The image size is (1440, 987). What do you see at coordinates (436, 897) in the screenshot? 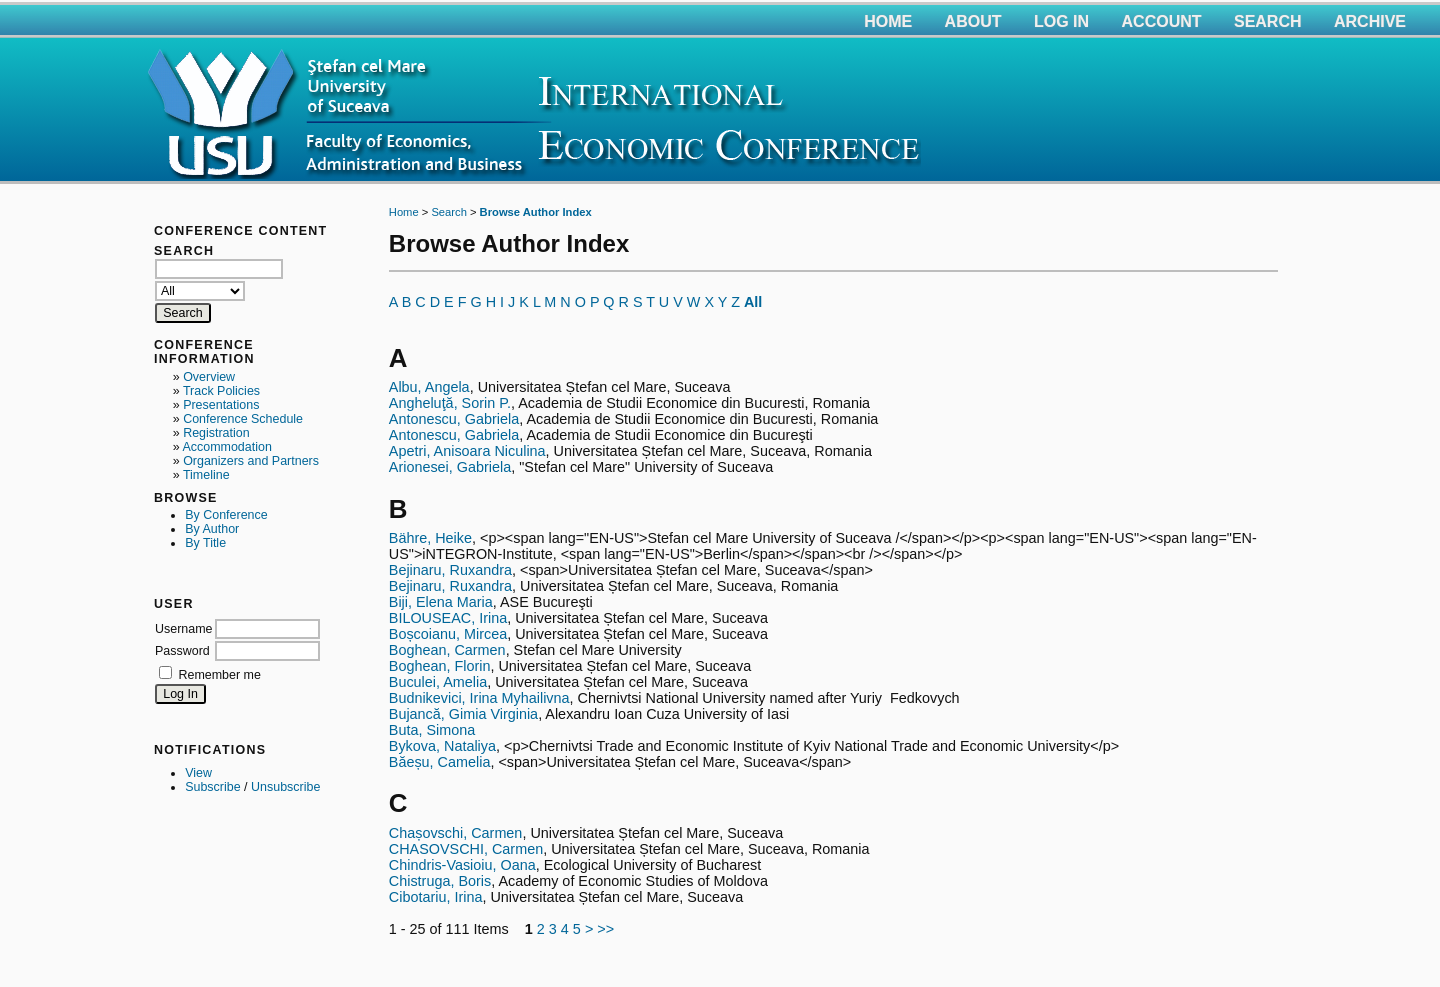
I see `Cibotariu, Irina` at bounding box center [436, 897].